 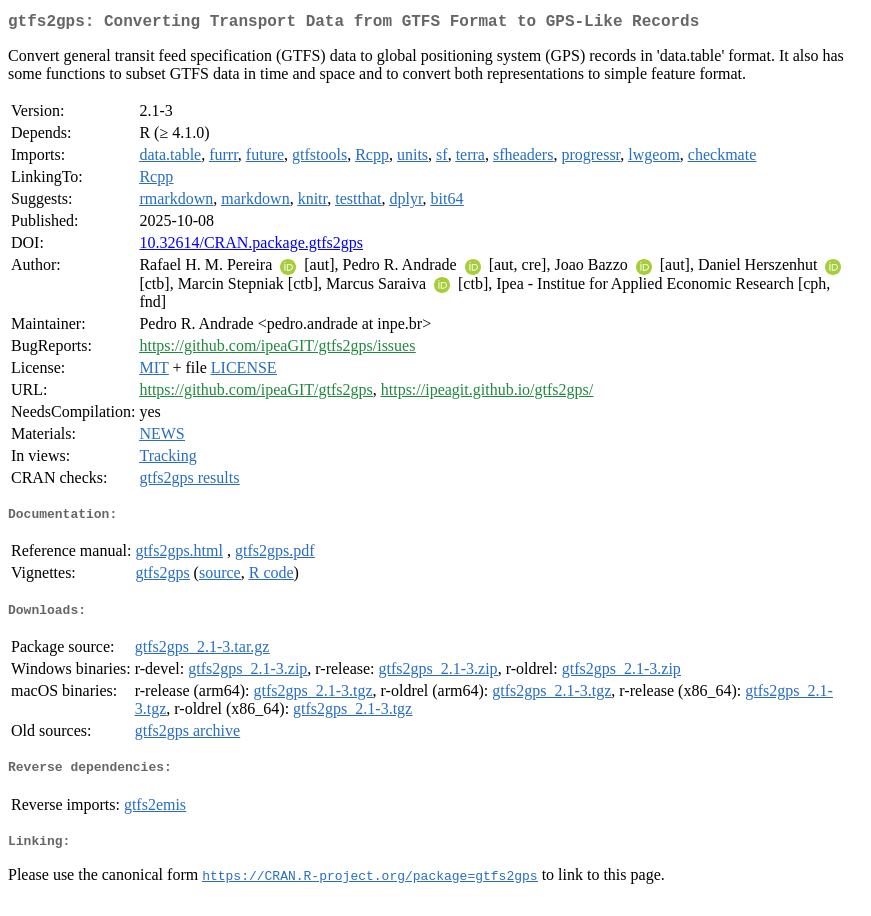 What do you see at coordinates (251, 246) in the screenshot?
I see `10.32614/CRAN.package.gtfs2gps` at bounding box center [251, 246].